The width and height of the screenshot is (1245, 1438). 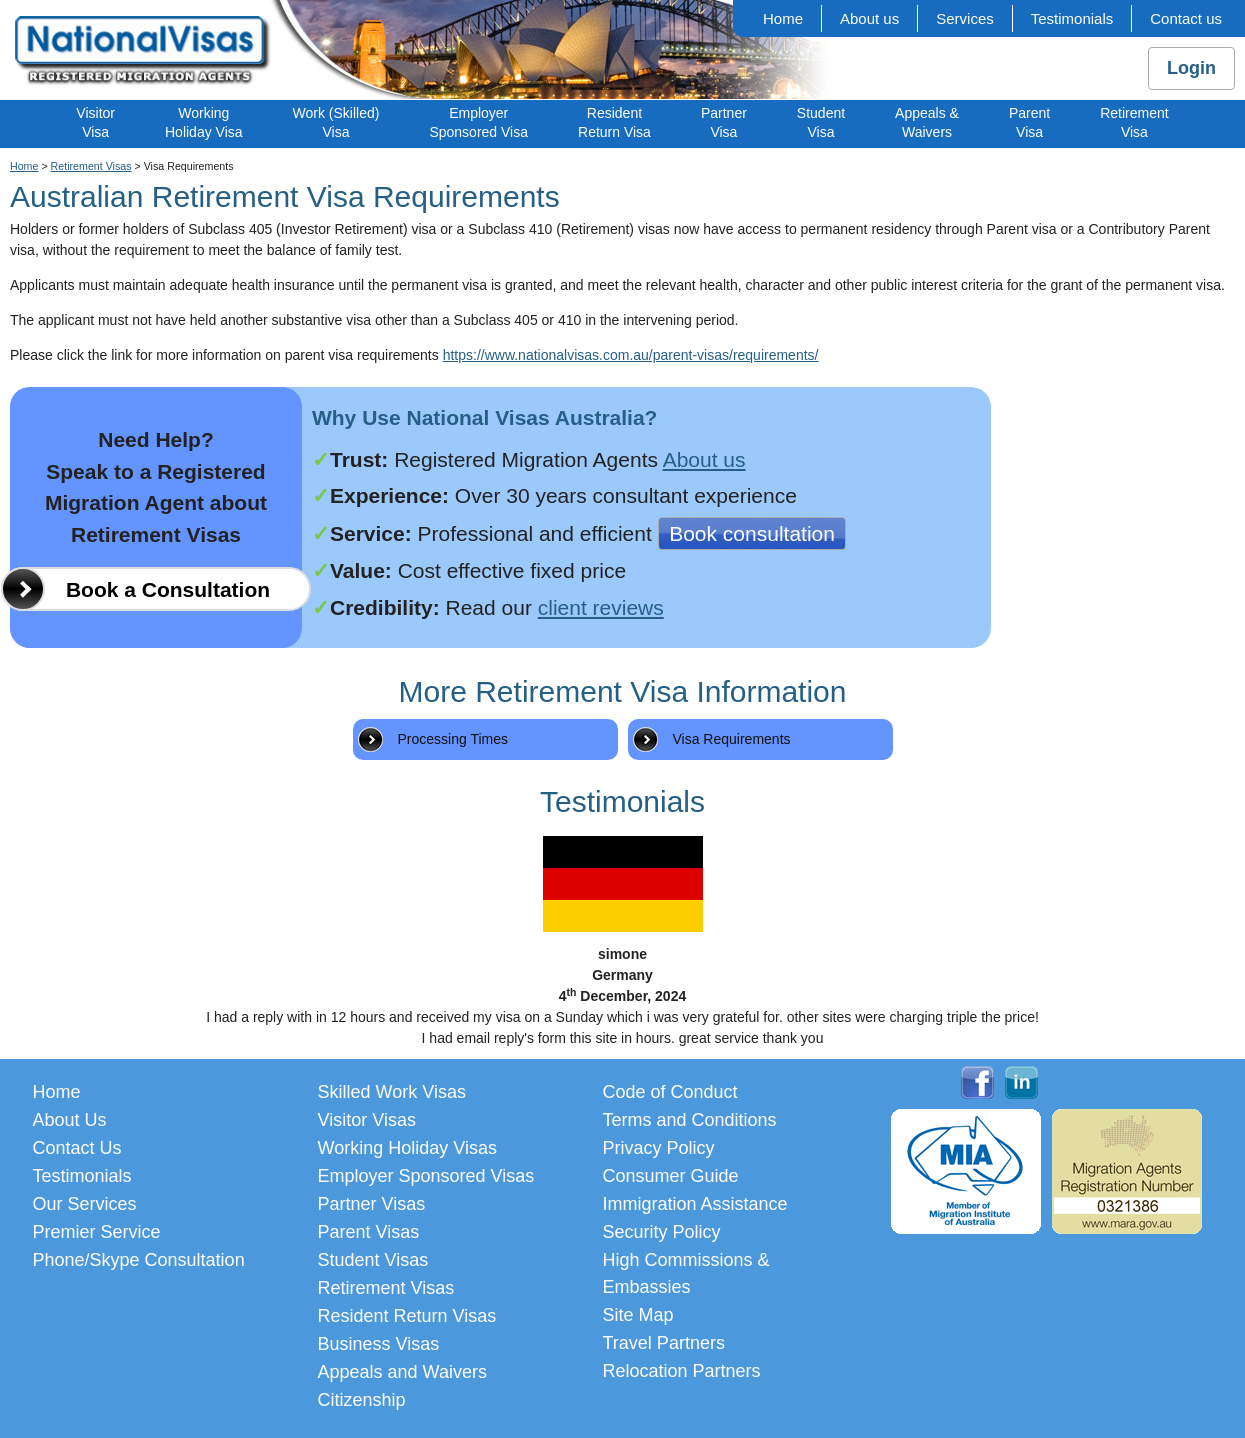 What do you see at coordinates (927, 122) in the screenshot?
I see `Appeals &Waivers` at bounding box center [927, 122].